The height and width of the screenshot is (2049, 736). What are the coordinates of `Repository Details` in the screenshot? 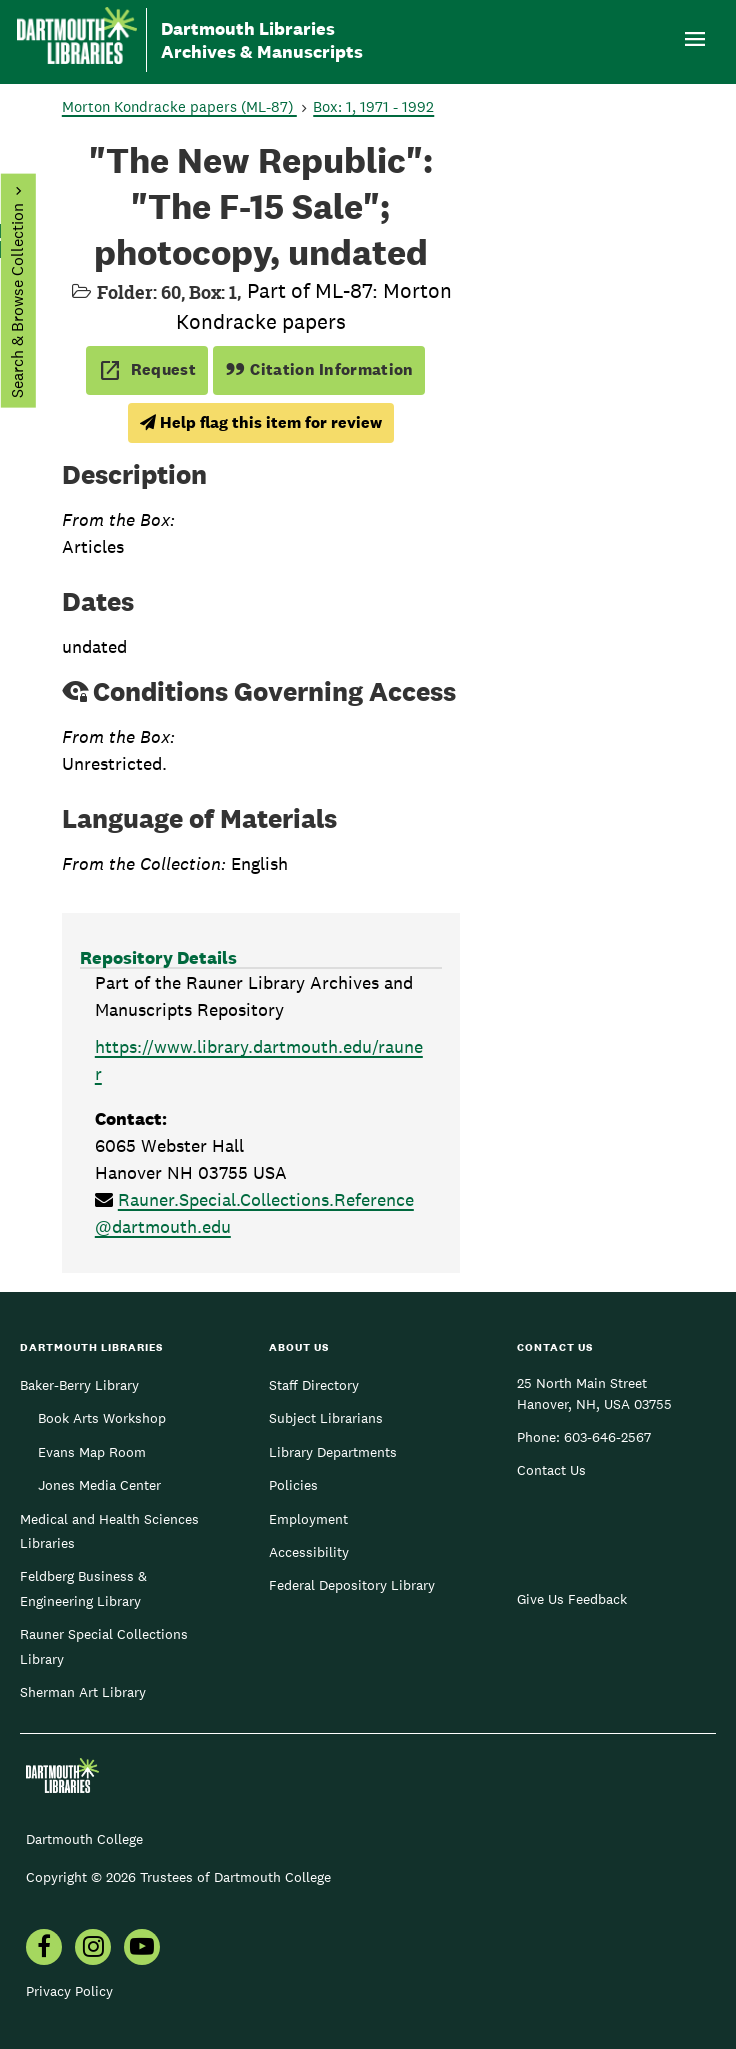 It's located at (158, 957).